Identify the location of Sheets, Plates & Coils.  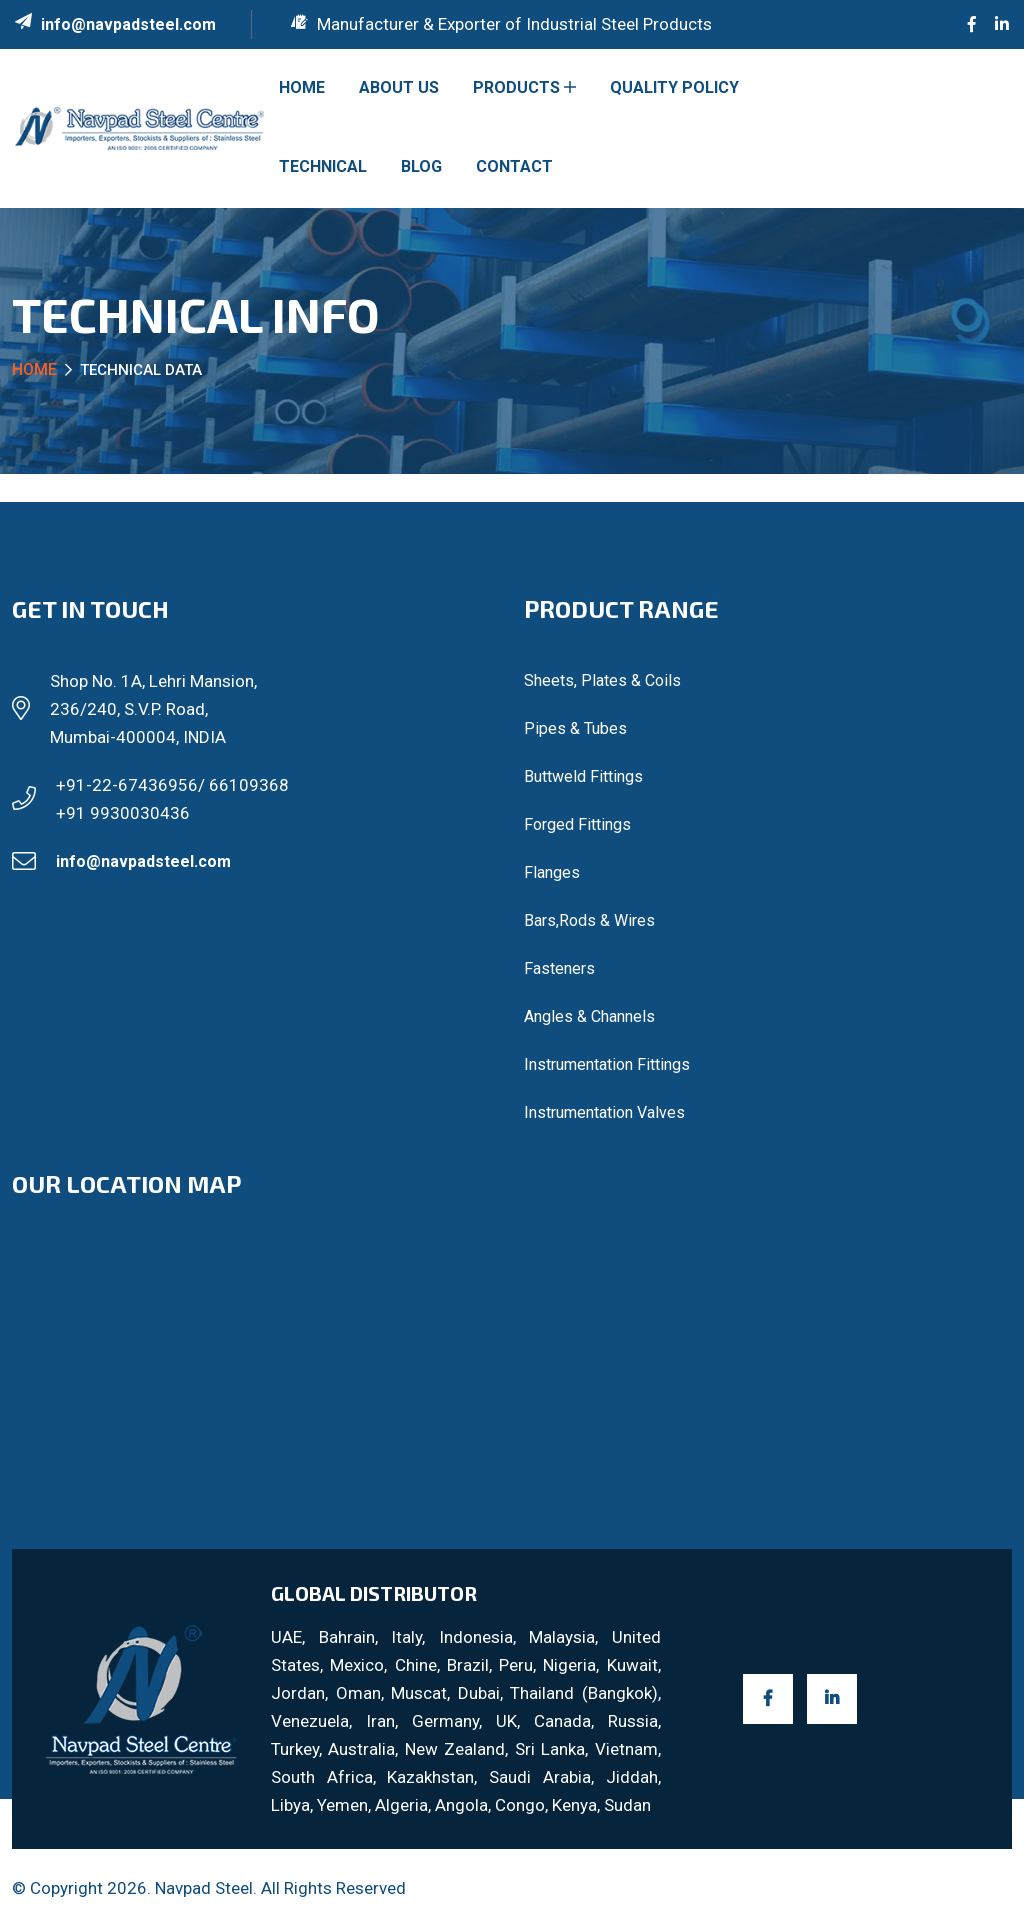
(602, 680).